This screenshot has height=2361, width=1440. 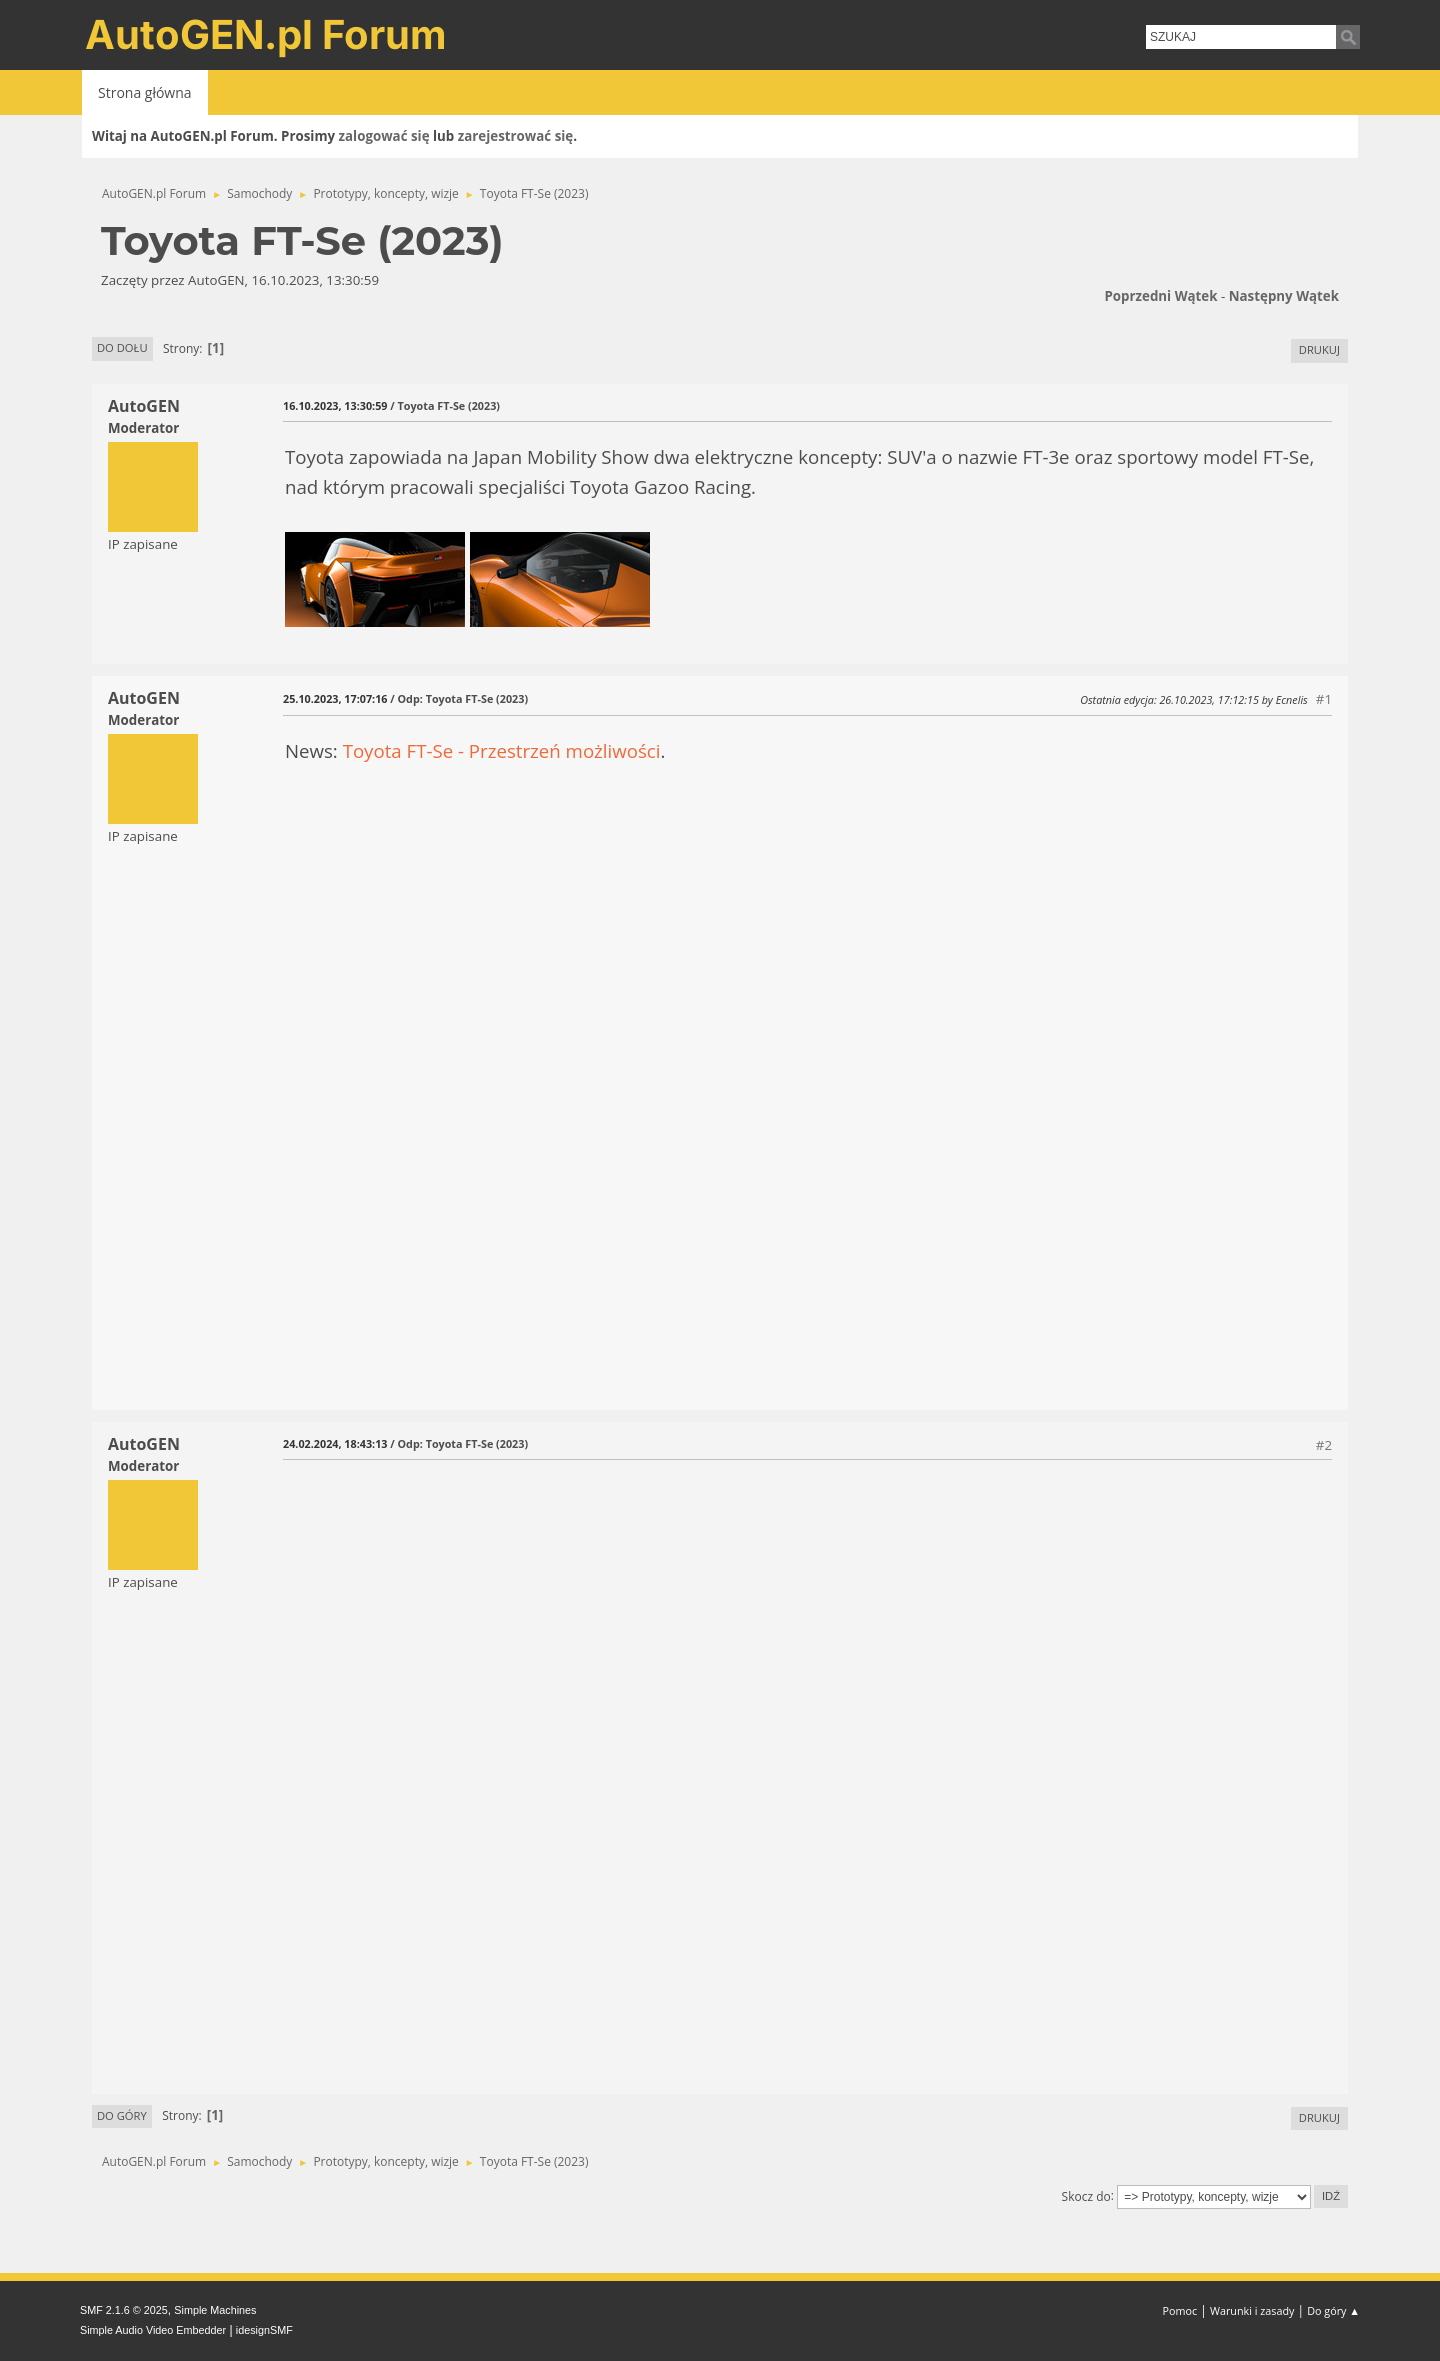 I want to click on Poprzedni wątek, so click(x=1160, y=296).